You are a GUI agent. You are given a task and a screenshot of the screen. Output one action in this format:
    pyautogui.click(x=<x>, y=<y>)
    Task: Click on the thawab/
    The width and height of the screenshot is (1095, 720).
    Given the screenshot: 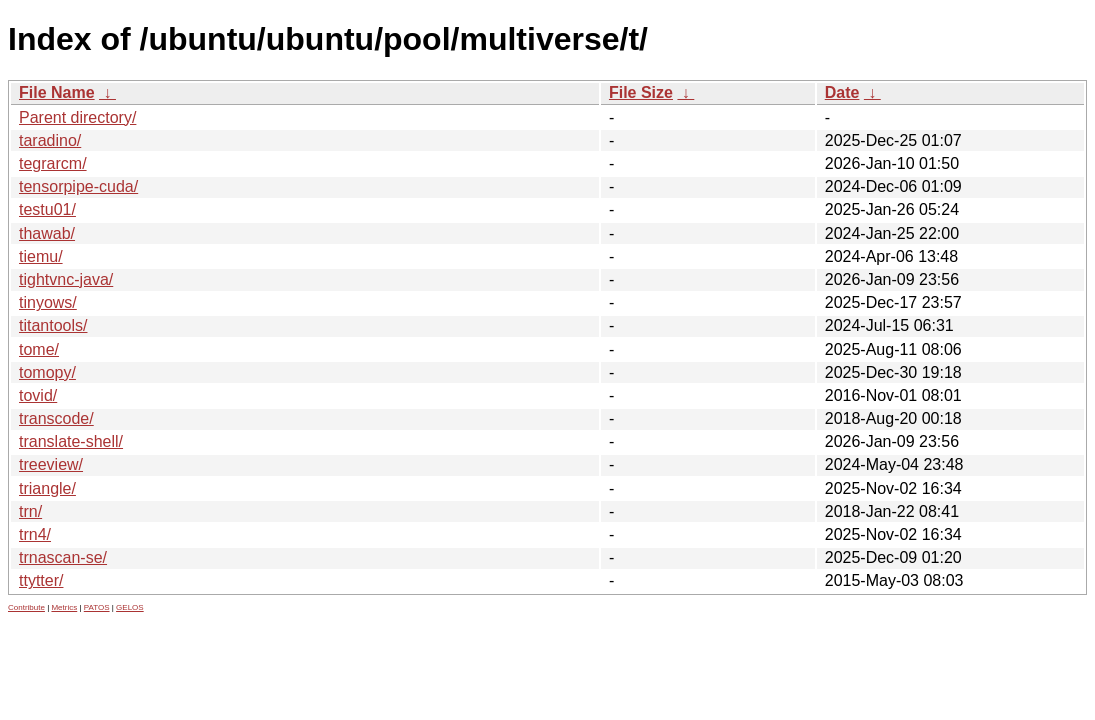 What is the action you would take?
    pyautogui.click(x=47, y=233)
    